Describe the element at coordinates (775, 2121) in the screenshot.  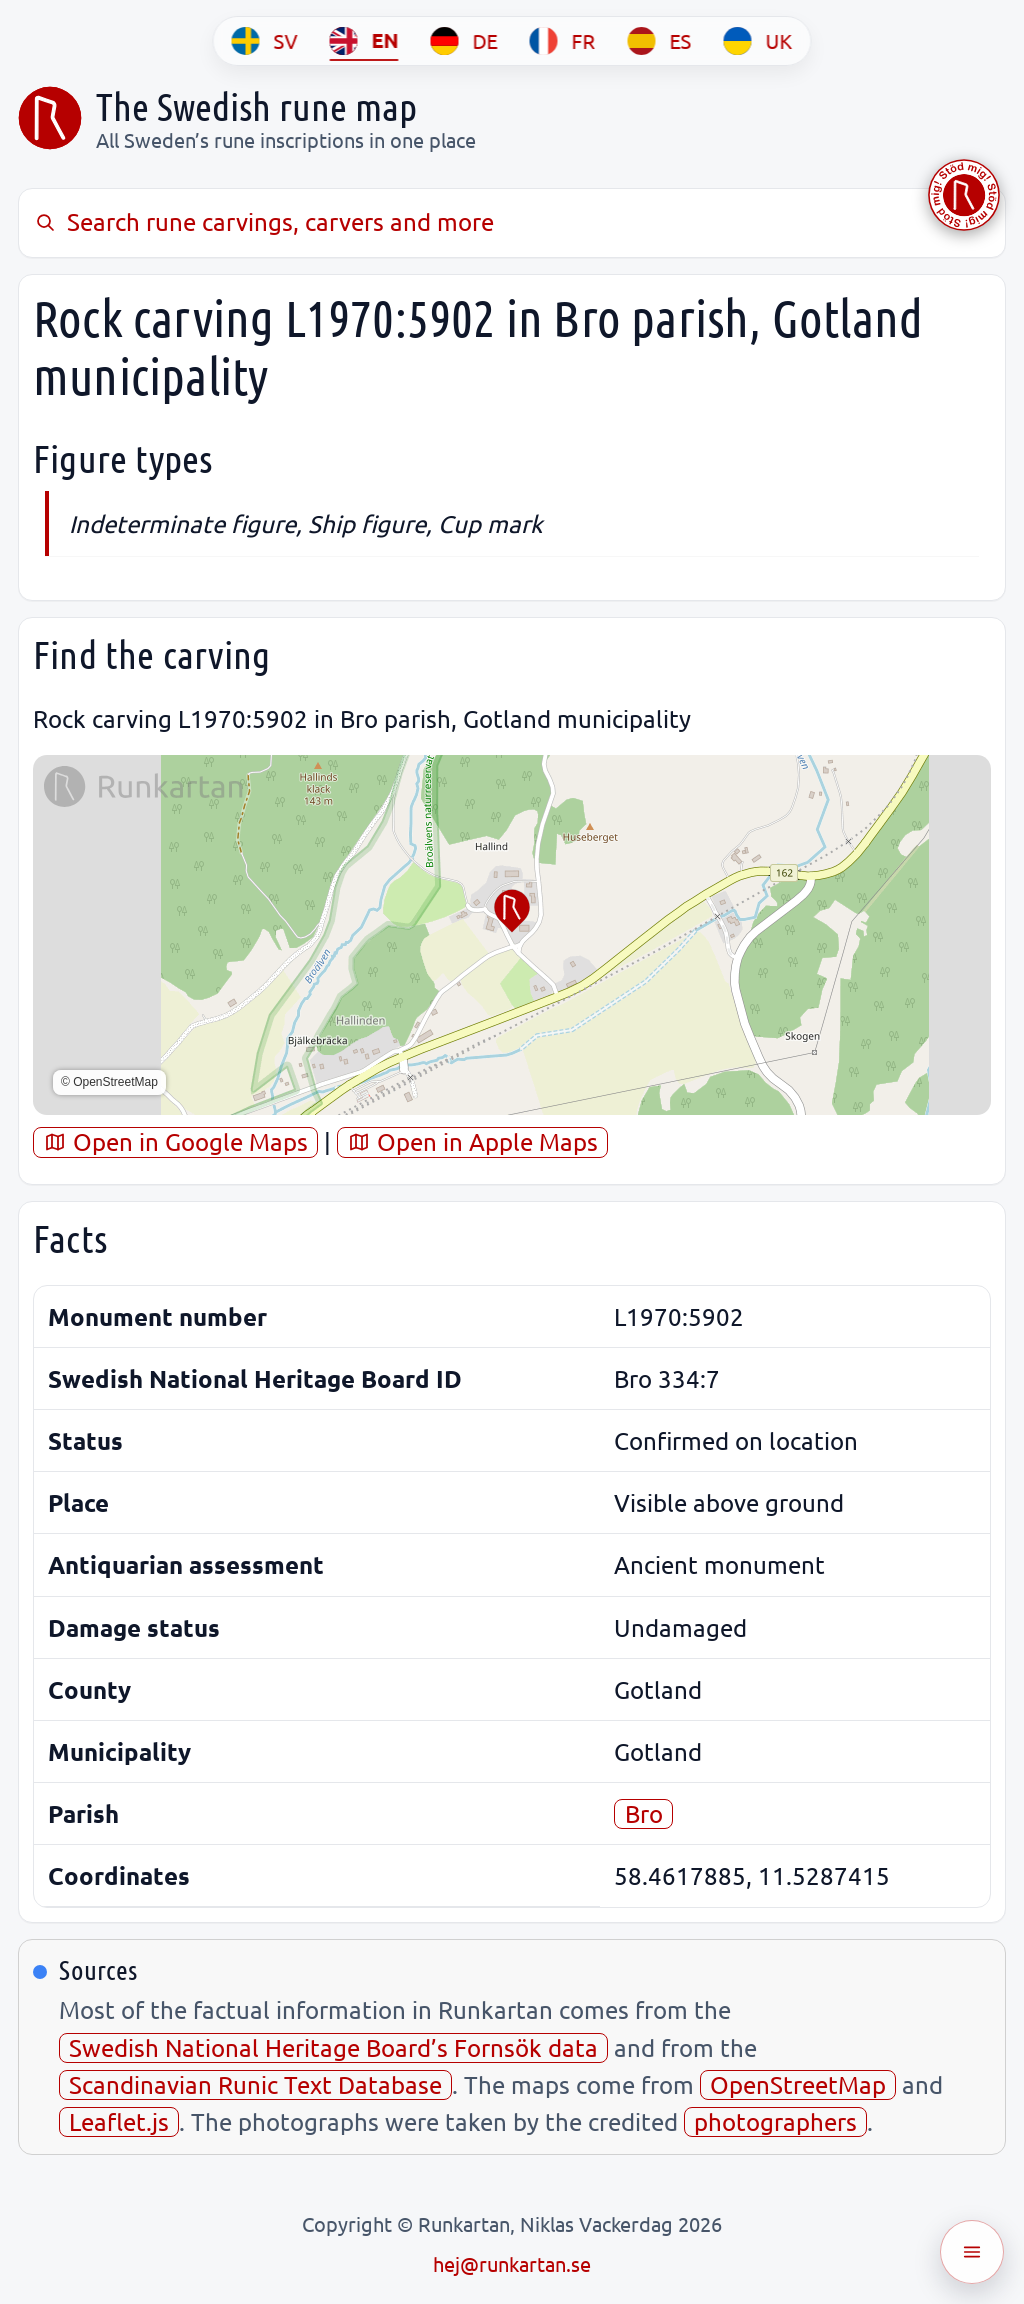
I see `photographers` at that location.